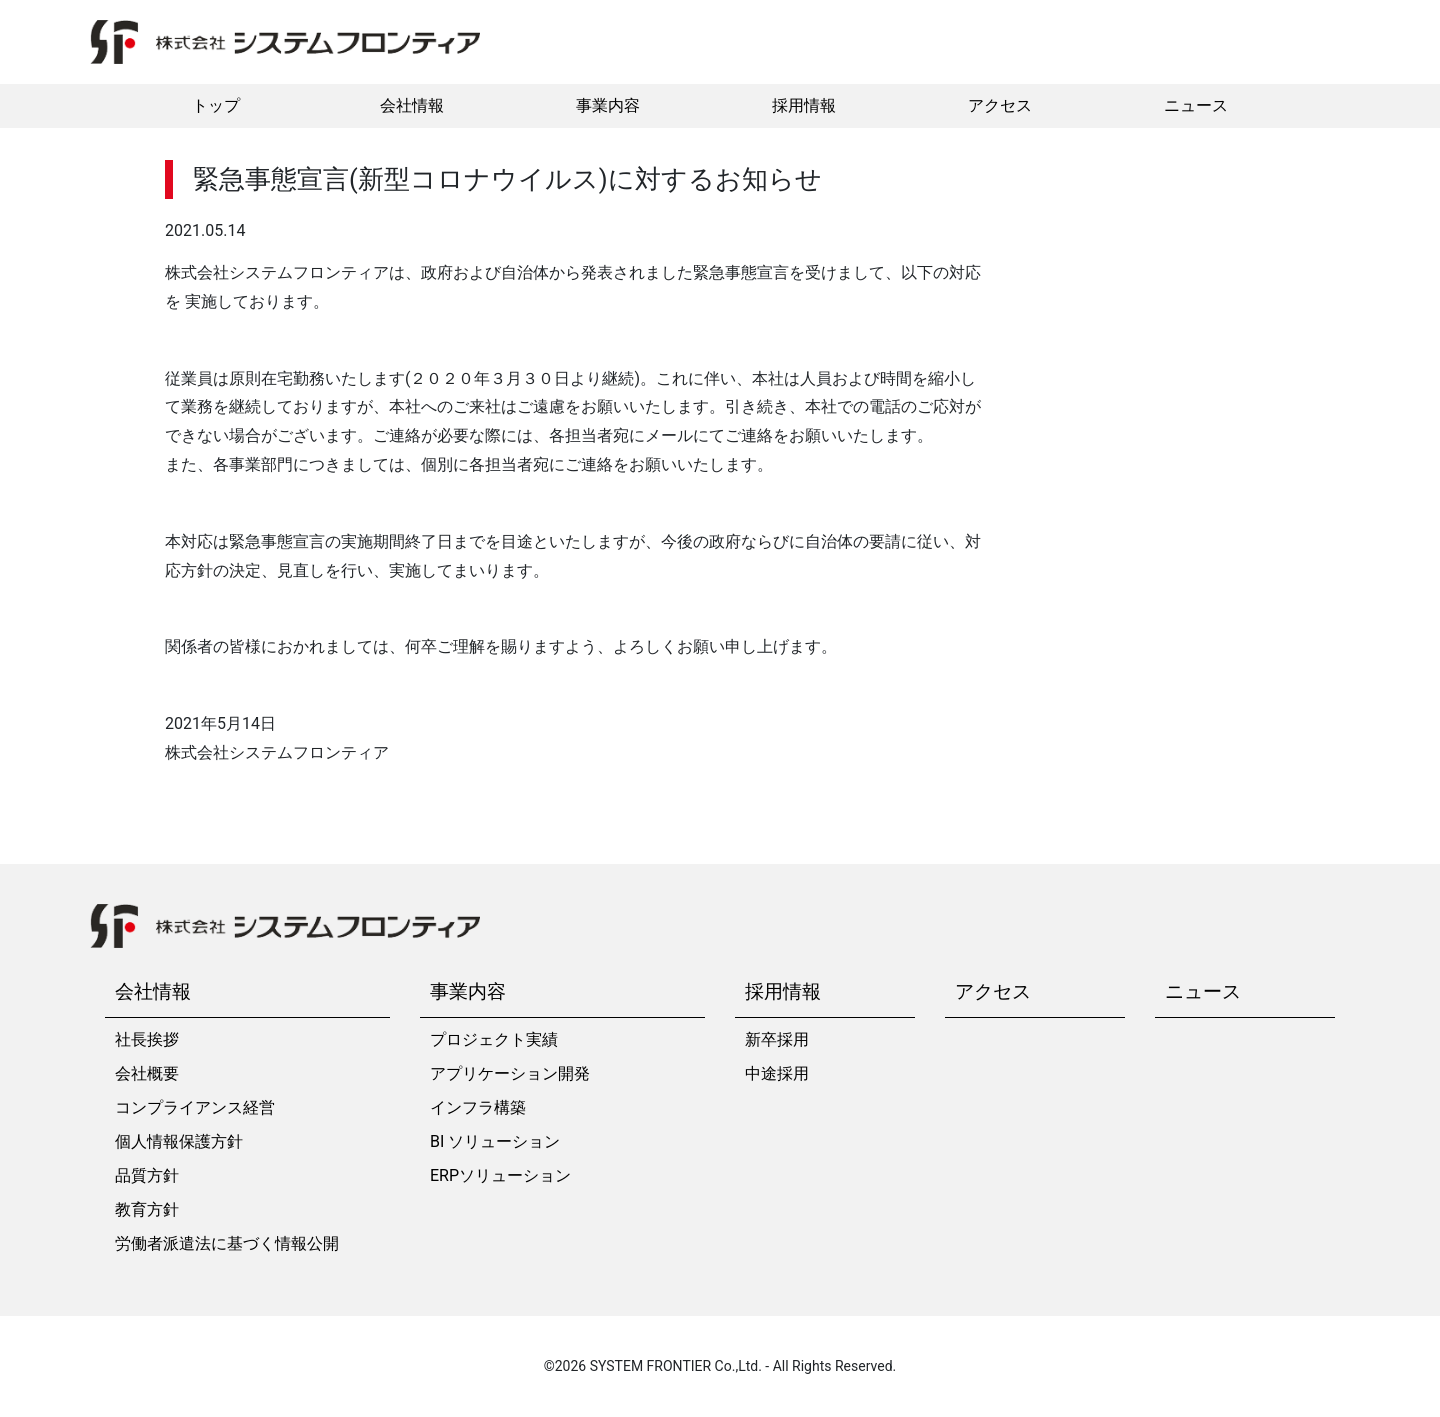 This screenshot has height=1417, width=1440. Describe the element at coordinates (478, 1107) in the screenshot. I see `インフラ構築` at that location.